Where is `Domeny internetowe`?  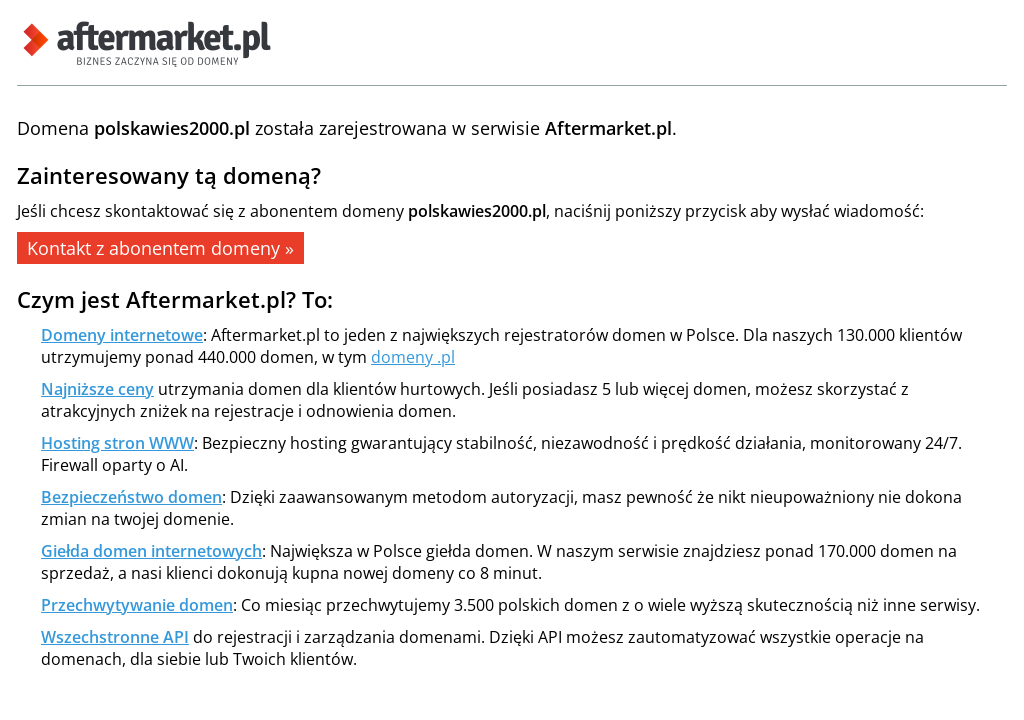 Domeny internetowe is located at coordinates (122, 335).